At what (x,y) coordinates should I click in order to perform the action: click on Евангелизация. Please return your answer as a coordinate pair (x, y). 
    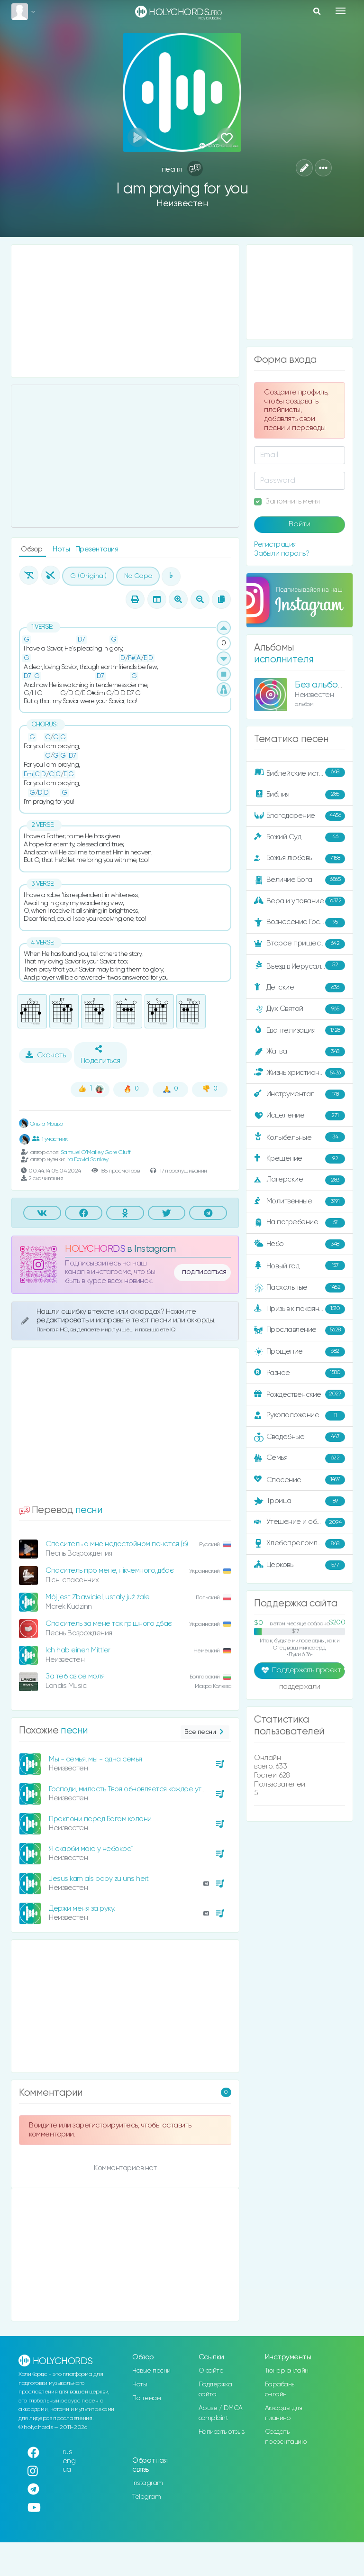
    Looking at the image, I should click on (299, 1030).